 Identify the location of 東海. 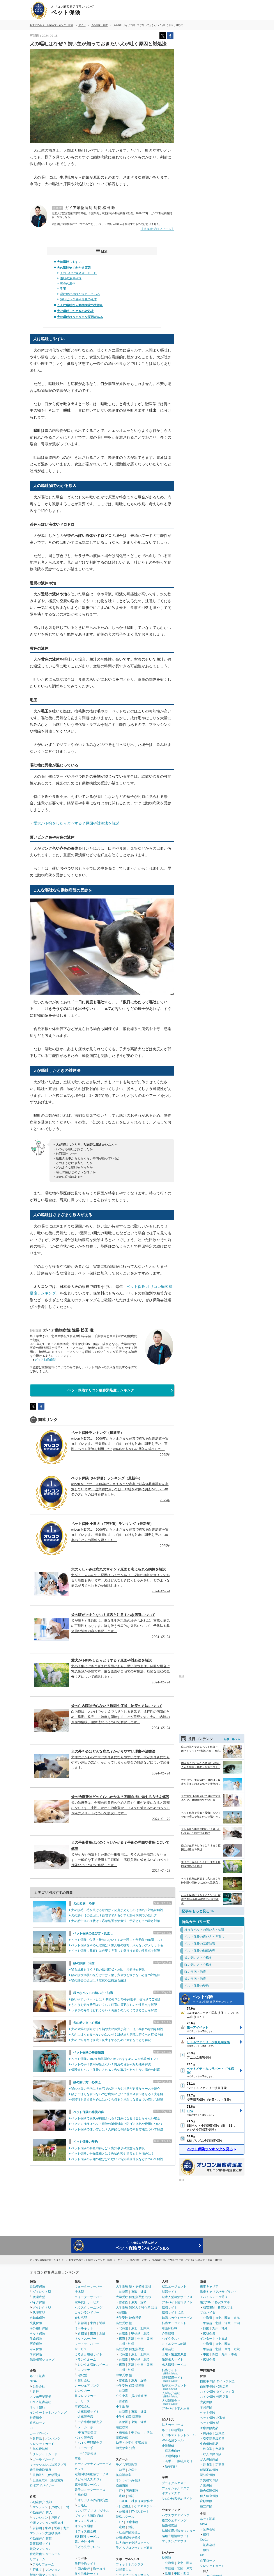
(48, 2528).